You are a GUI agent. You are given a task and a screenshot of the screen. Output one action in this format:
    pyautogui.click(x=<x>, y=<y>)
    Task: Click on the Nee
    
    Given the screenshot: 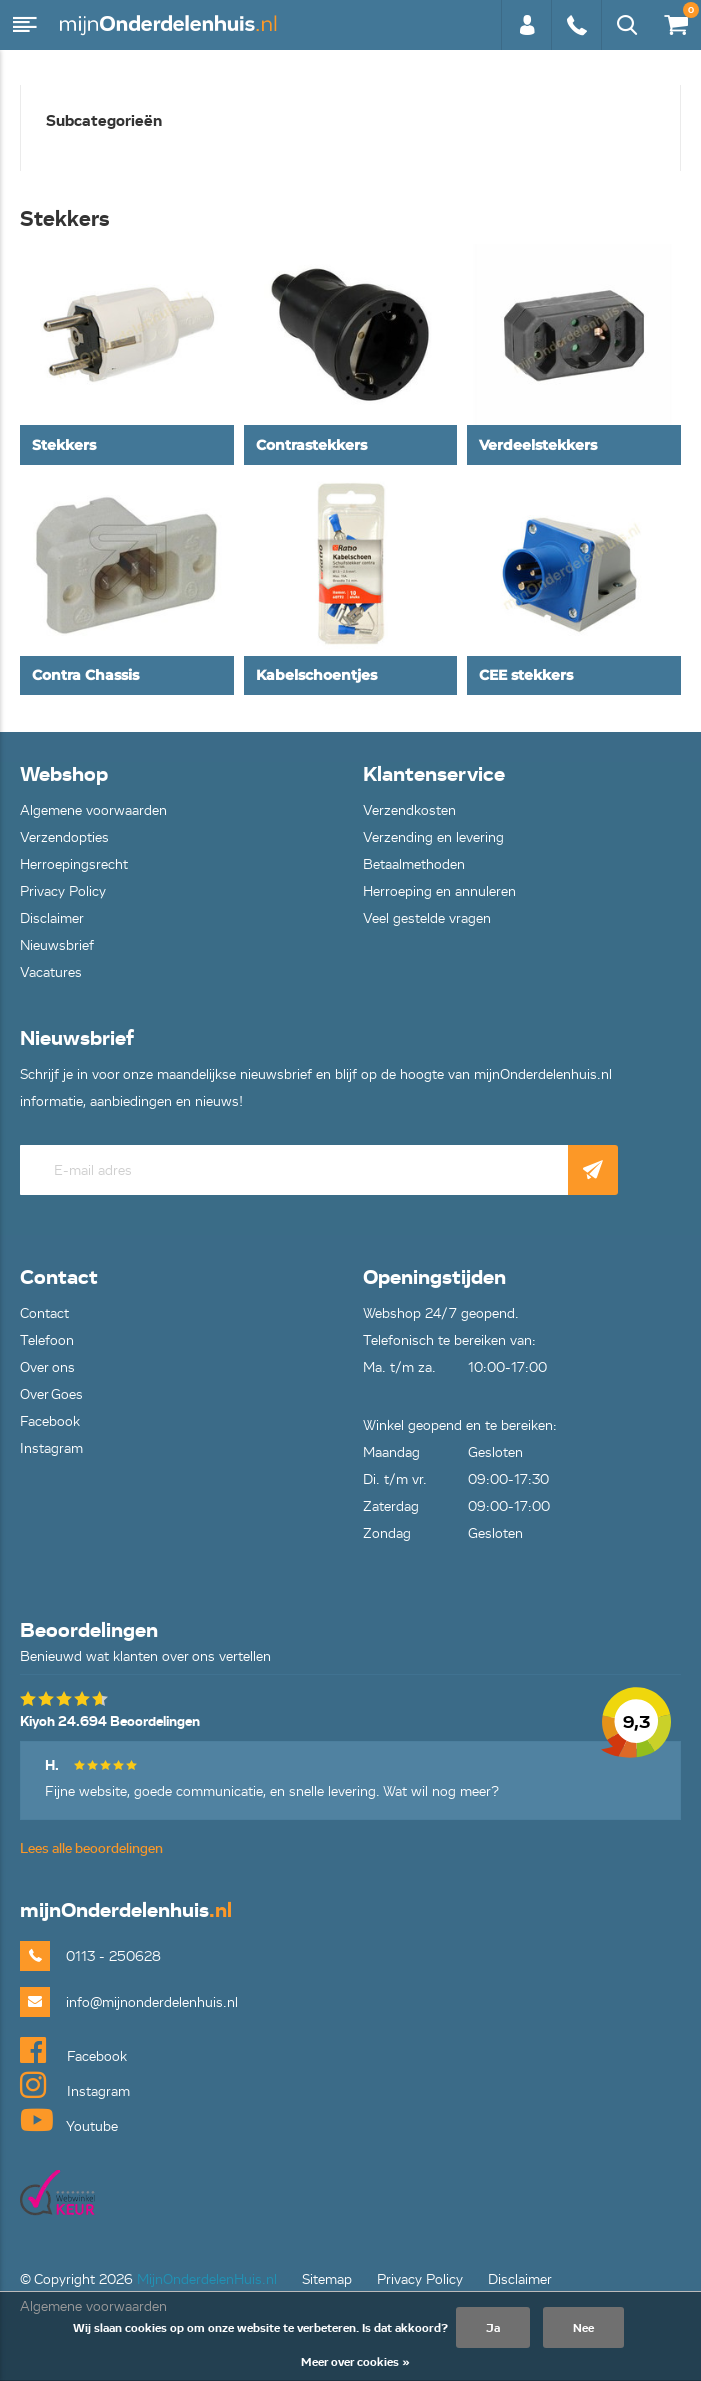 What is the action you would take?
    pyautogui.click(x=583, y=2327)
    